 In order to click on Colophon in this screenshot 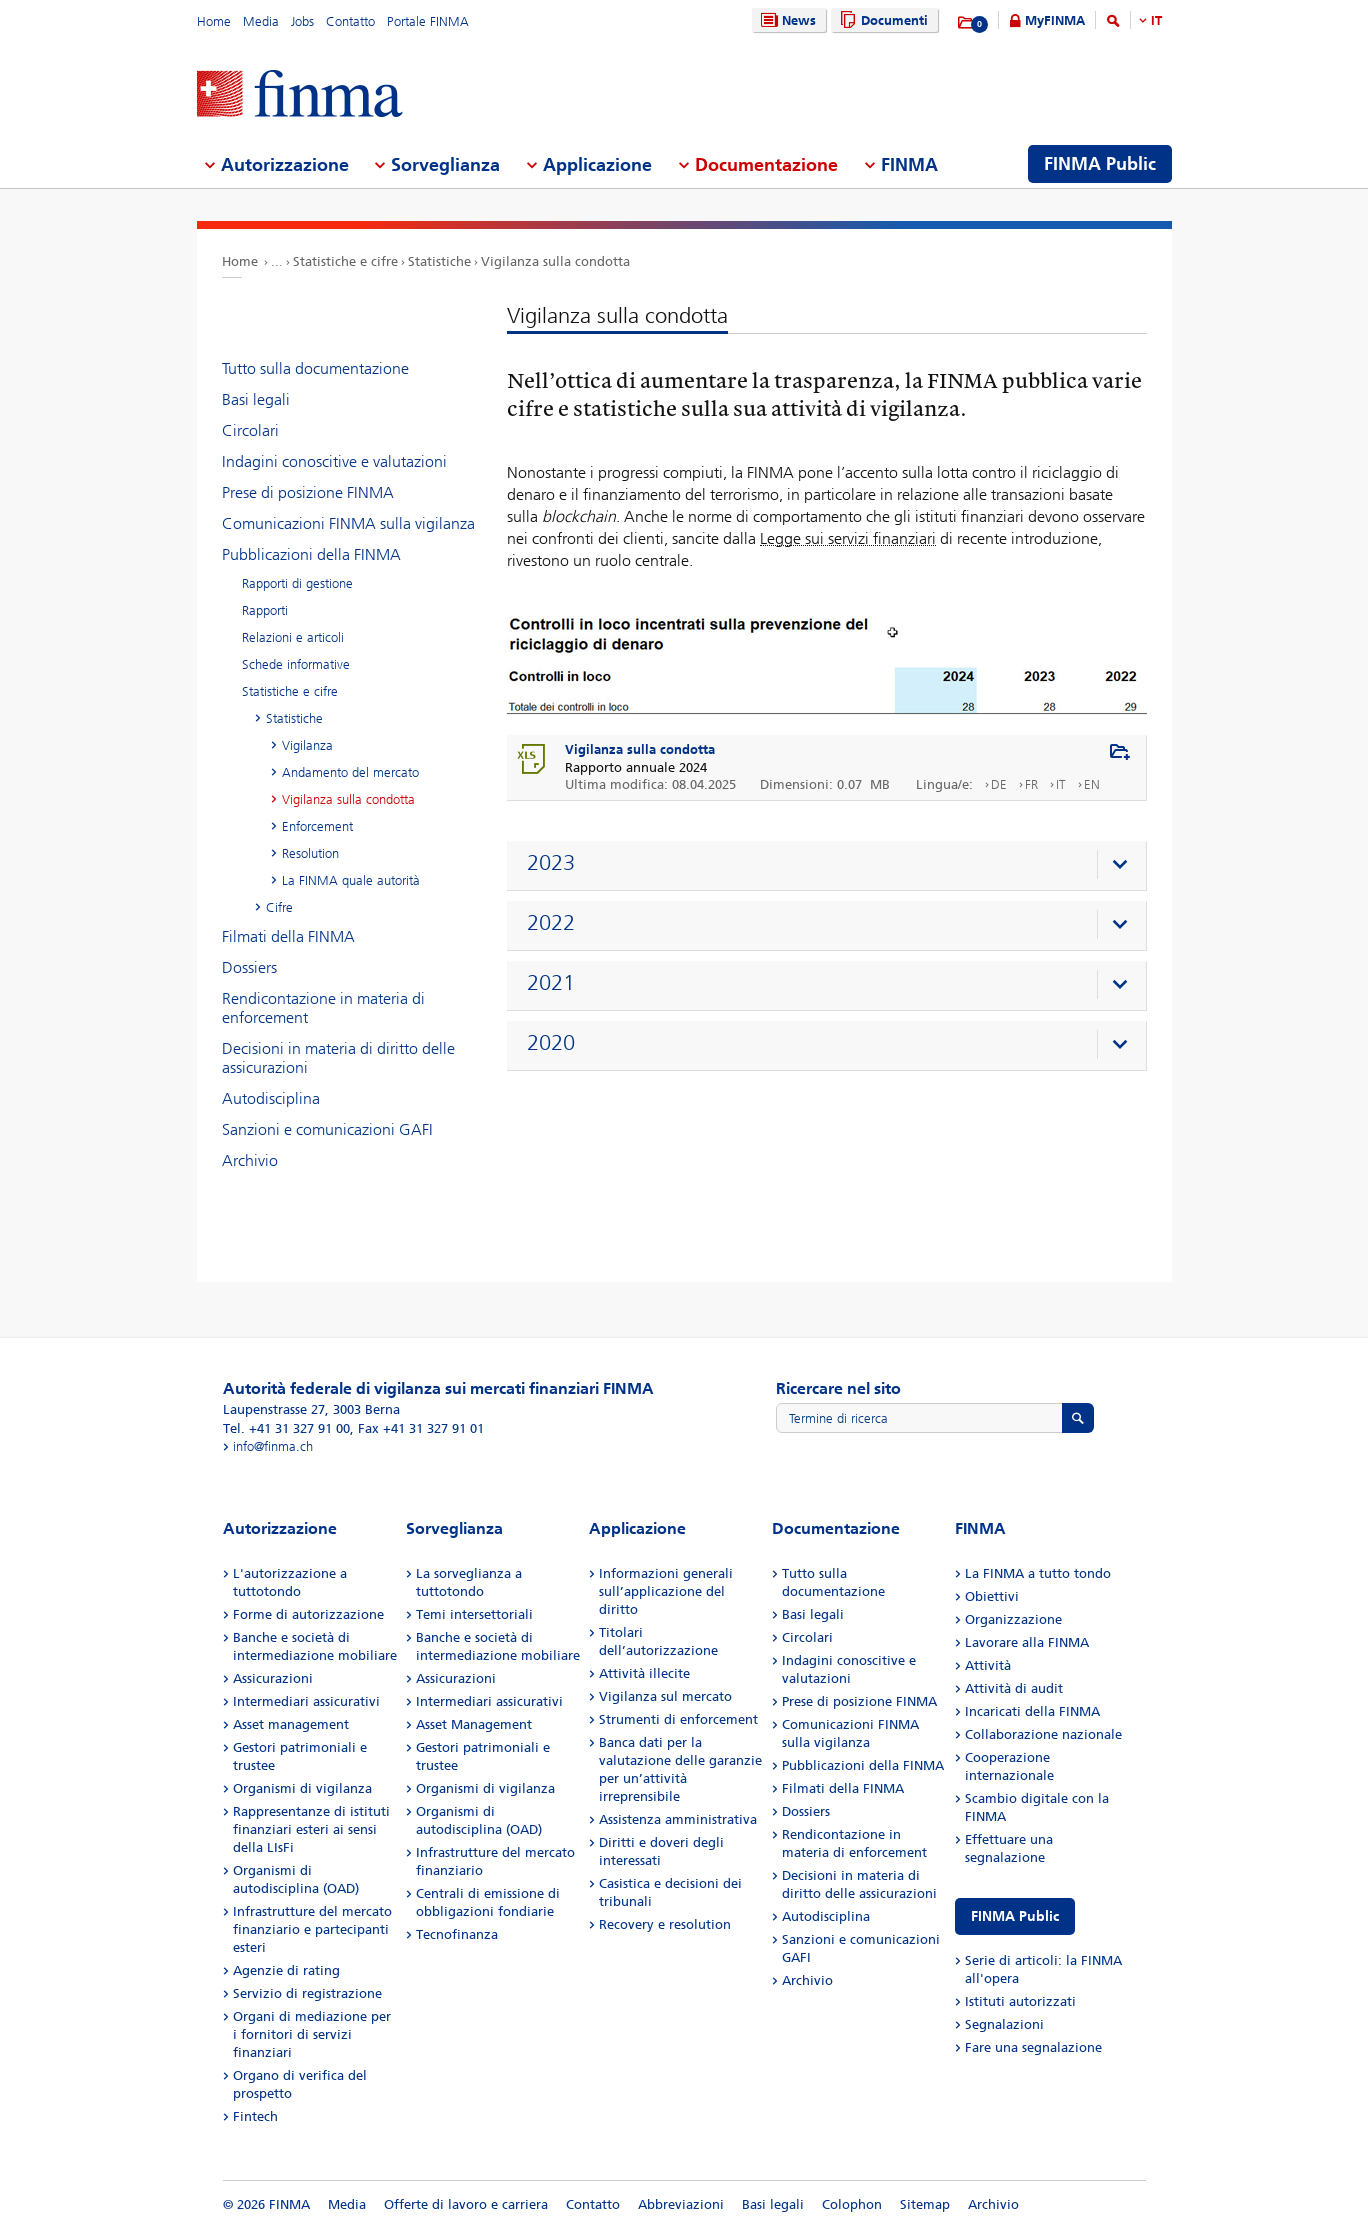, I will do `click(852, 2204)`.